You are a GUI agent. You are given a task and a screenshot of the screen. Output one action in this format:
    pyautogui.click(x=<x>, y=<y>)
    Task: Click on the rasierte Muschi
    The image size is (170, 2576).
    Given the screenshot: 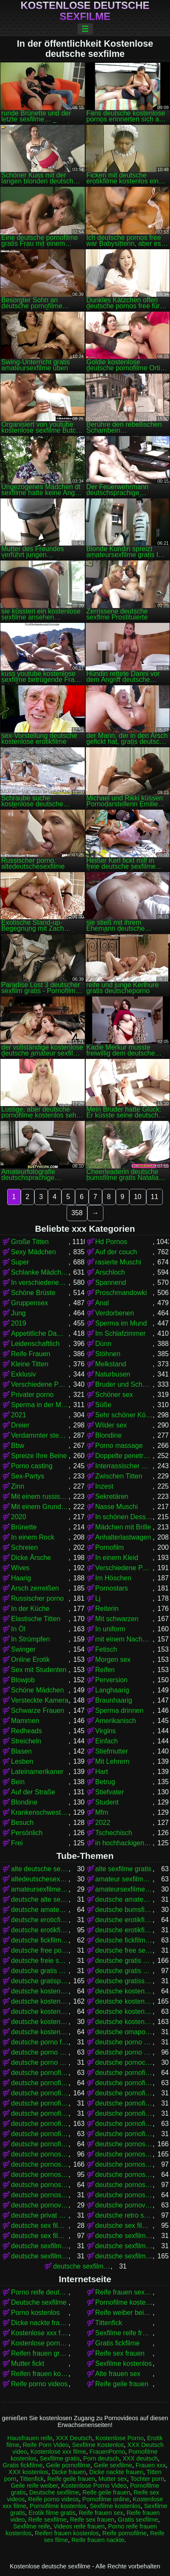 What is the action you would take?
    pyautogui.click(x=118, y=1262)
    